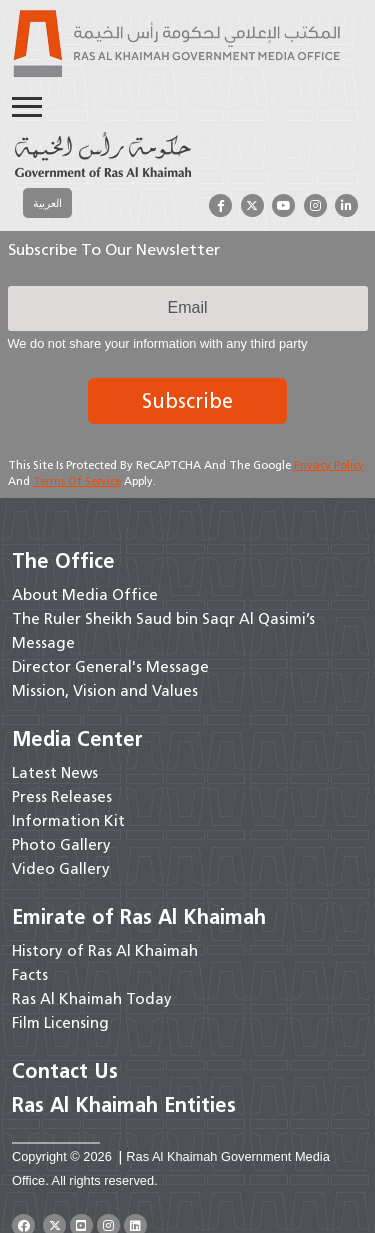 This screenshot has width=375, height=1233. What do you see at coordinates (61, 845) in the screenshot?
I see `Photo Gallery` at bounding box center [61, 845].